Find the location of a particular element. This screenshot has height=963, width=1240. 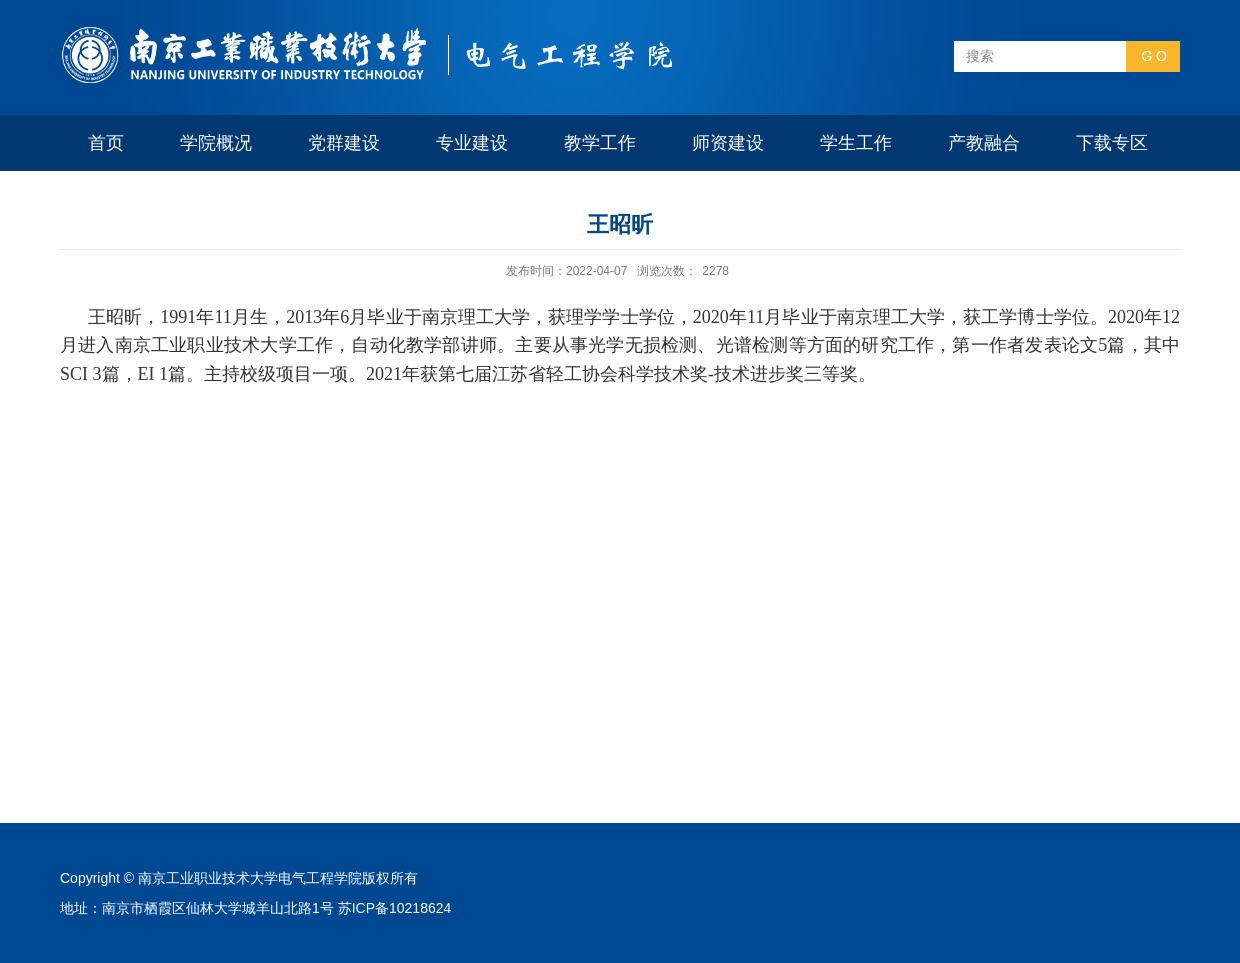

首页 is located at coordinates (106, 143).